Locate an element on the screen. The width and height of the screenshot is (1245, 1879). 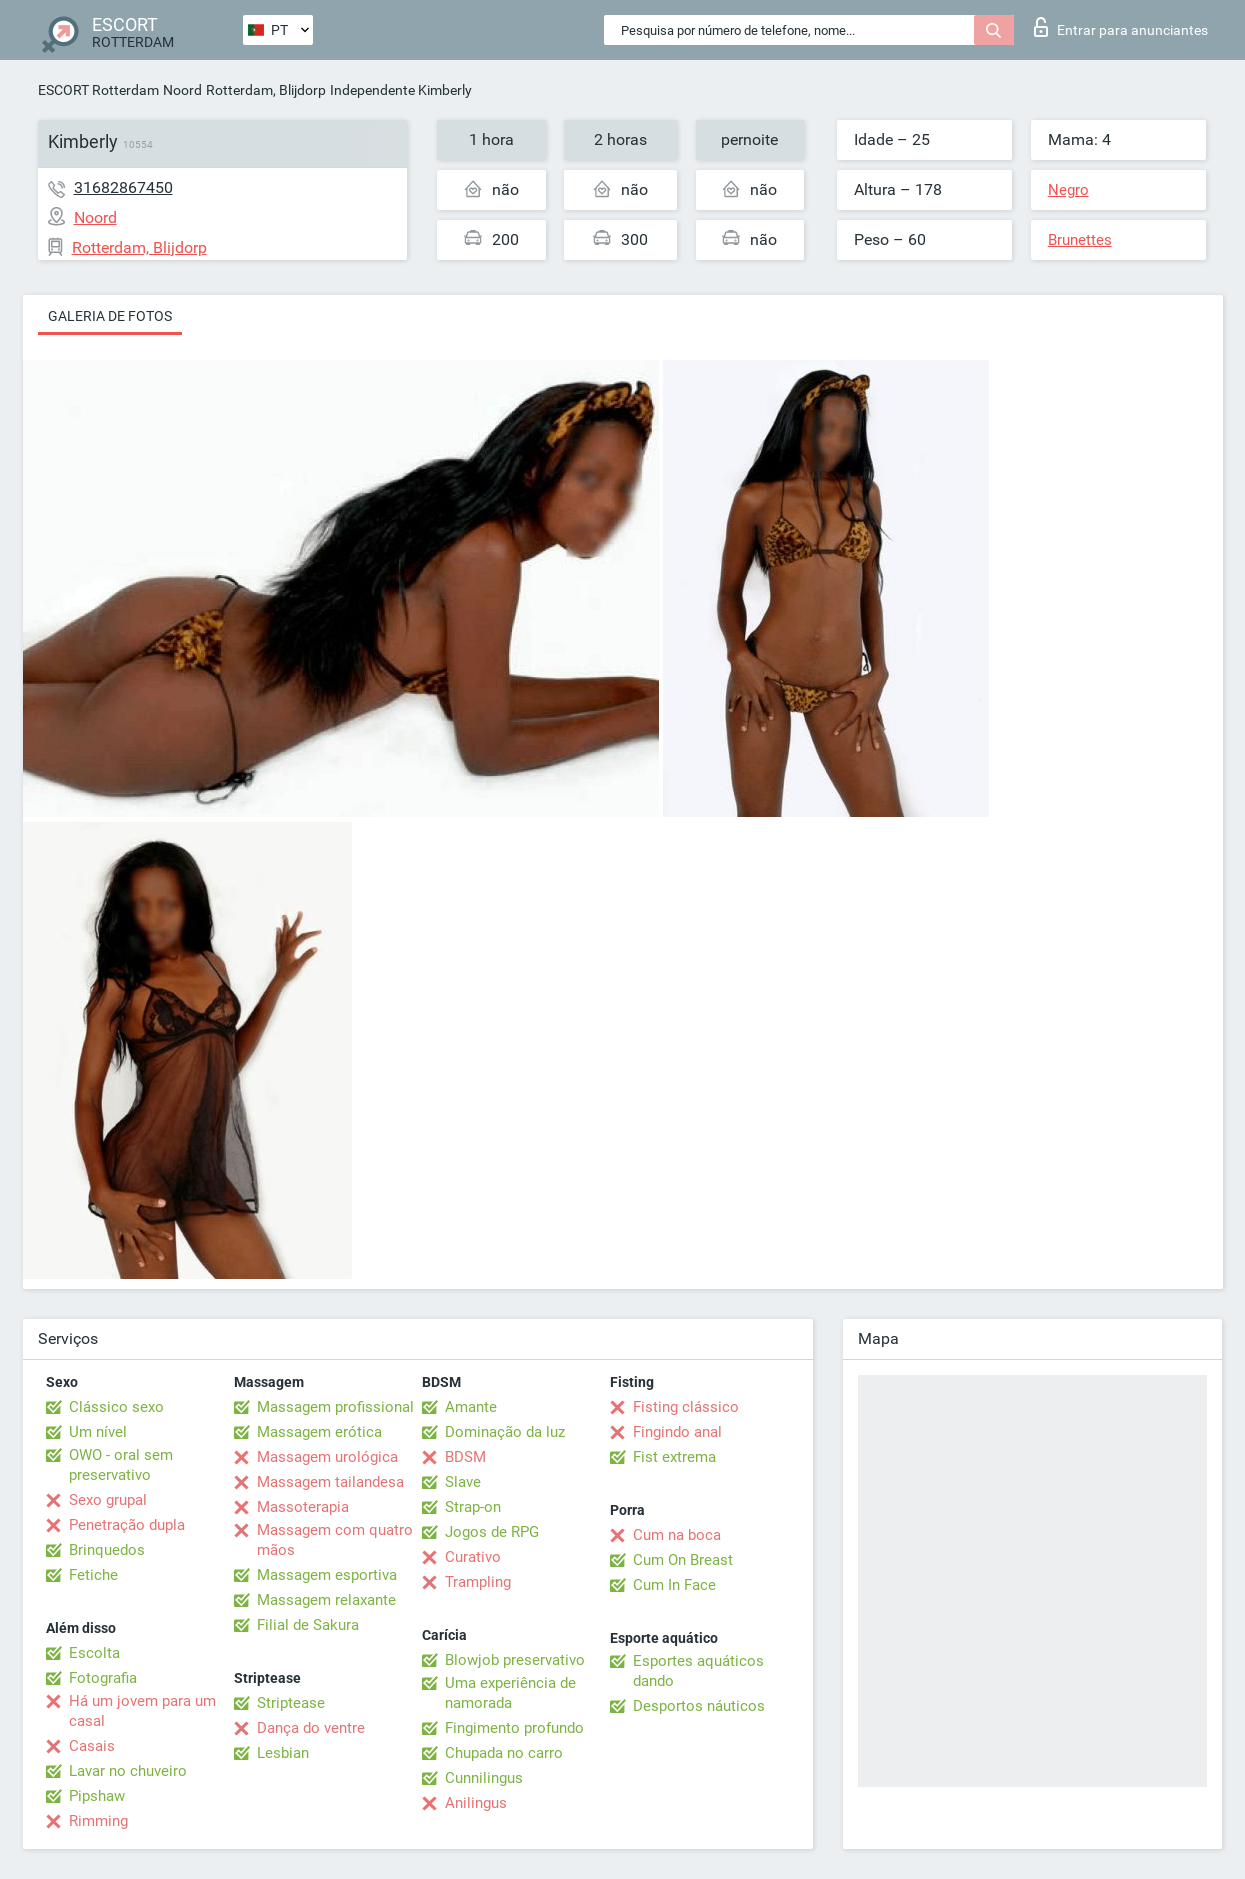
Amante is located at coordinates (471, 1407).